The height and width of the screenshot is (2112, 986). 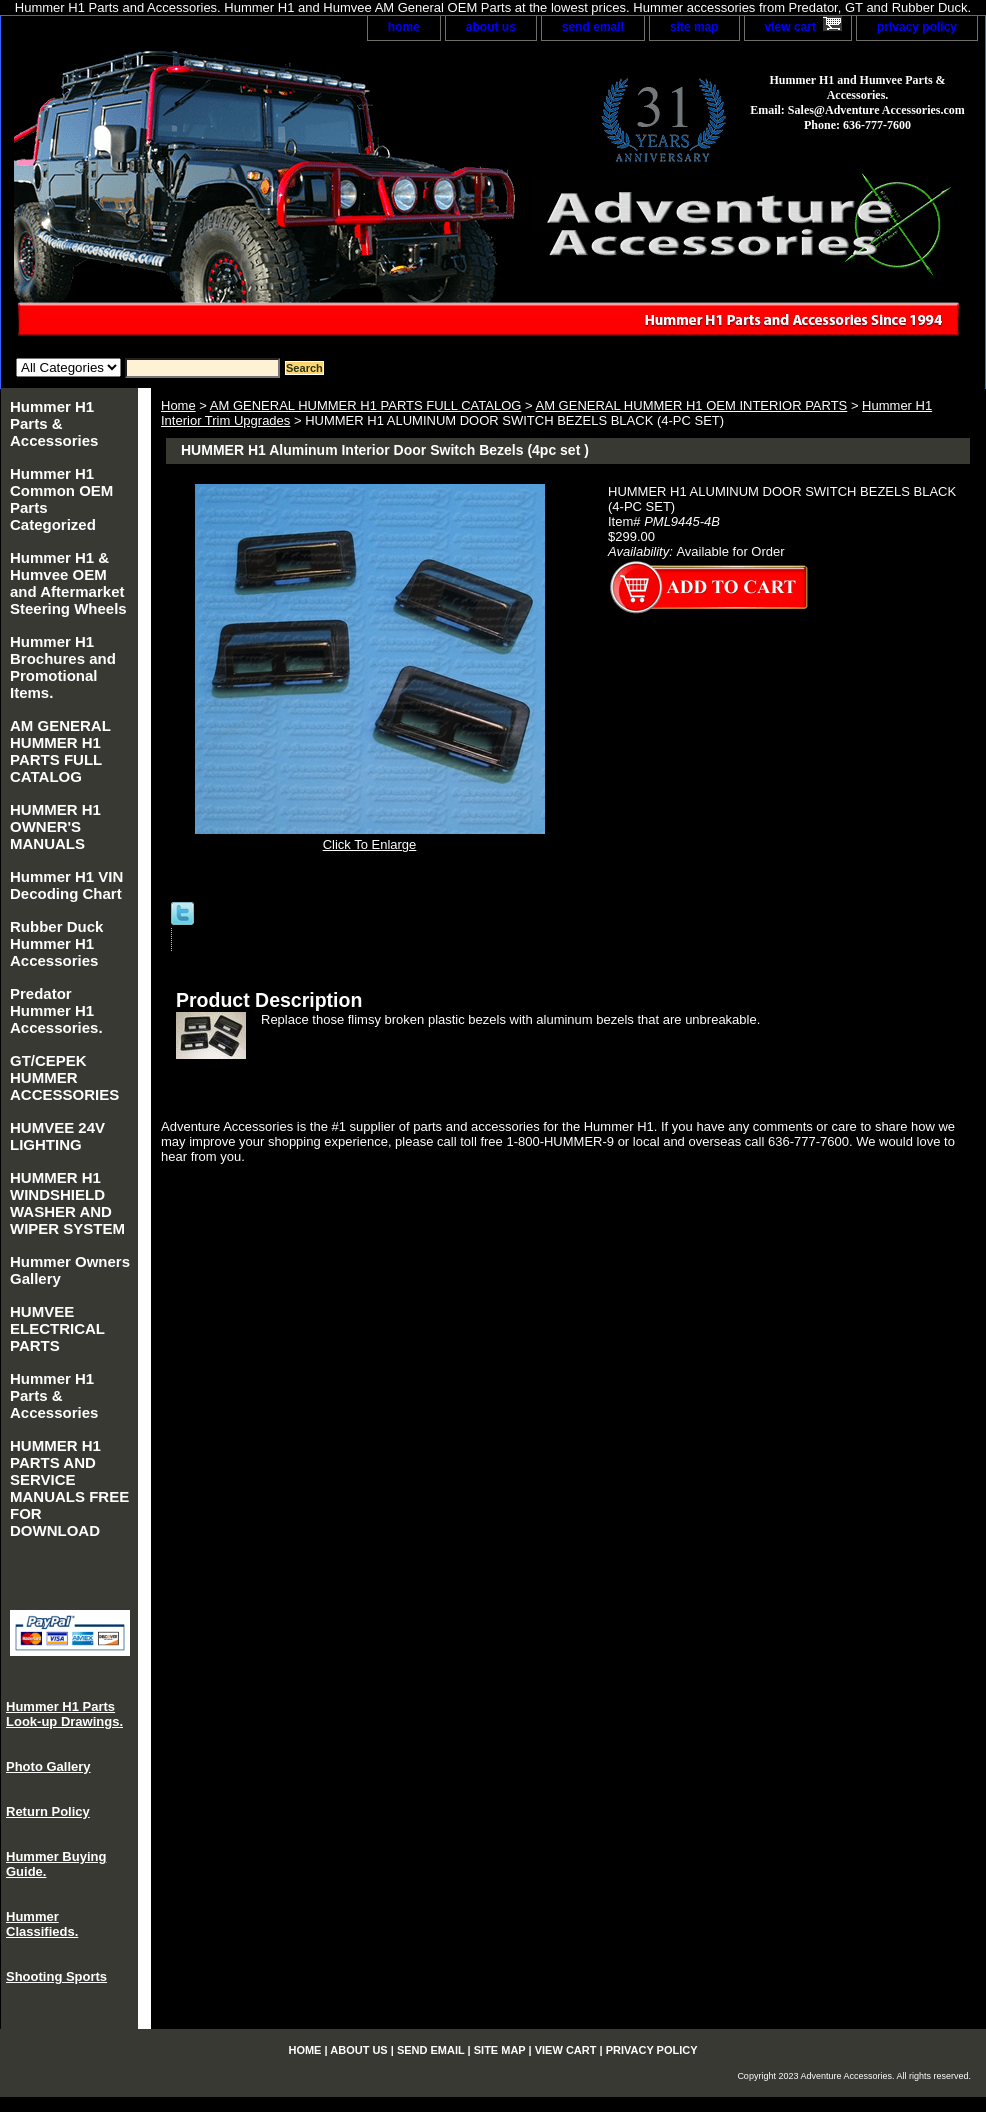 What do you see at coordinates (691, 405) in the screenshot?
I see `AM GENERAL HUMMER H1 OEM INTERIOR PARTS` at bounding box center [691, 405].